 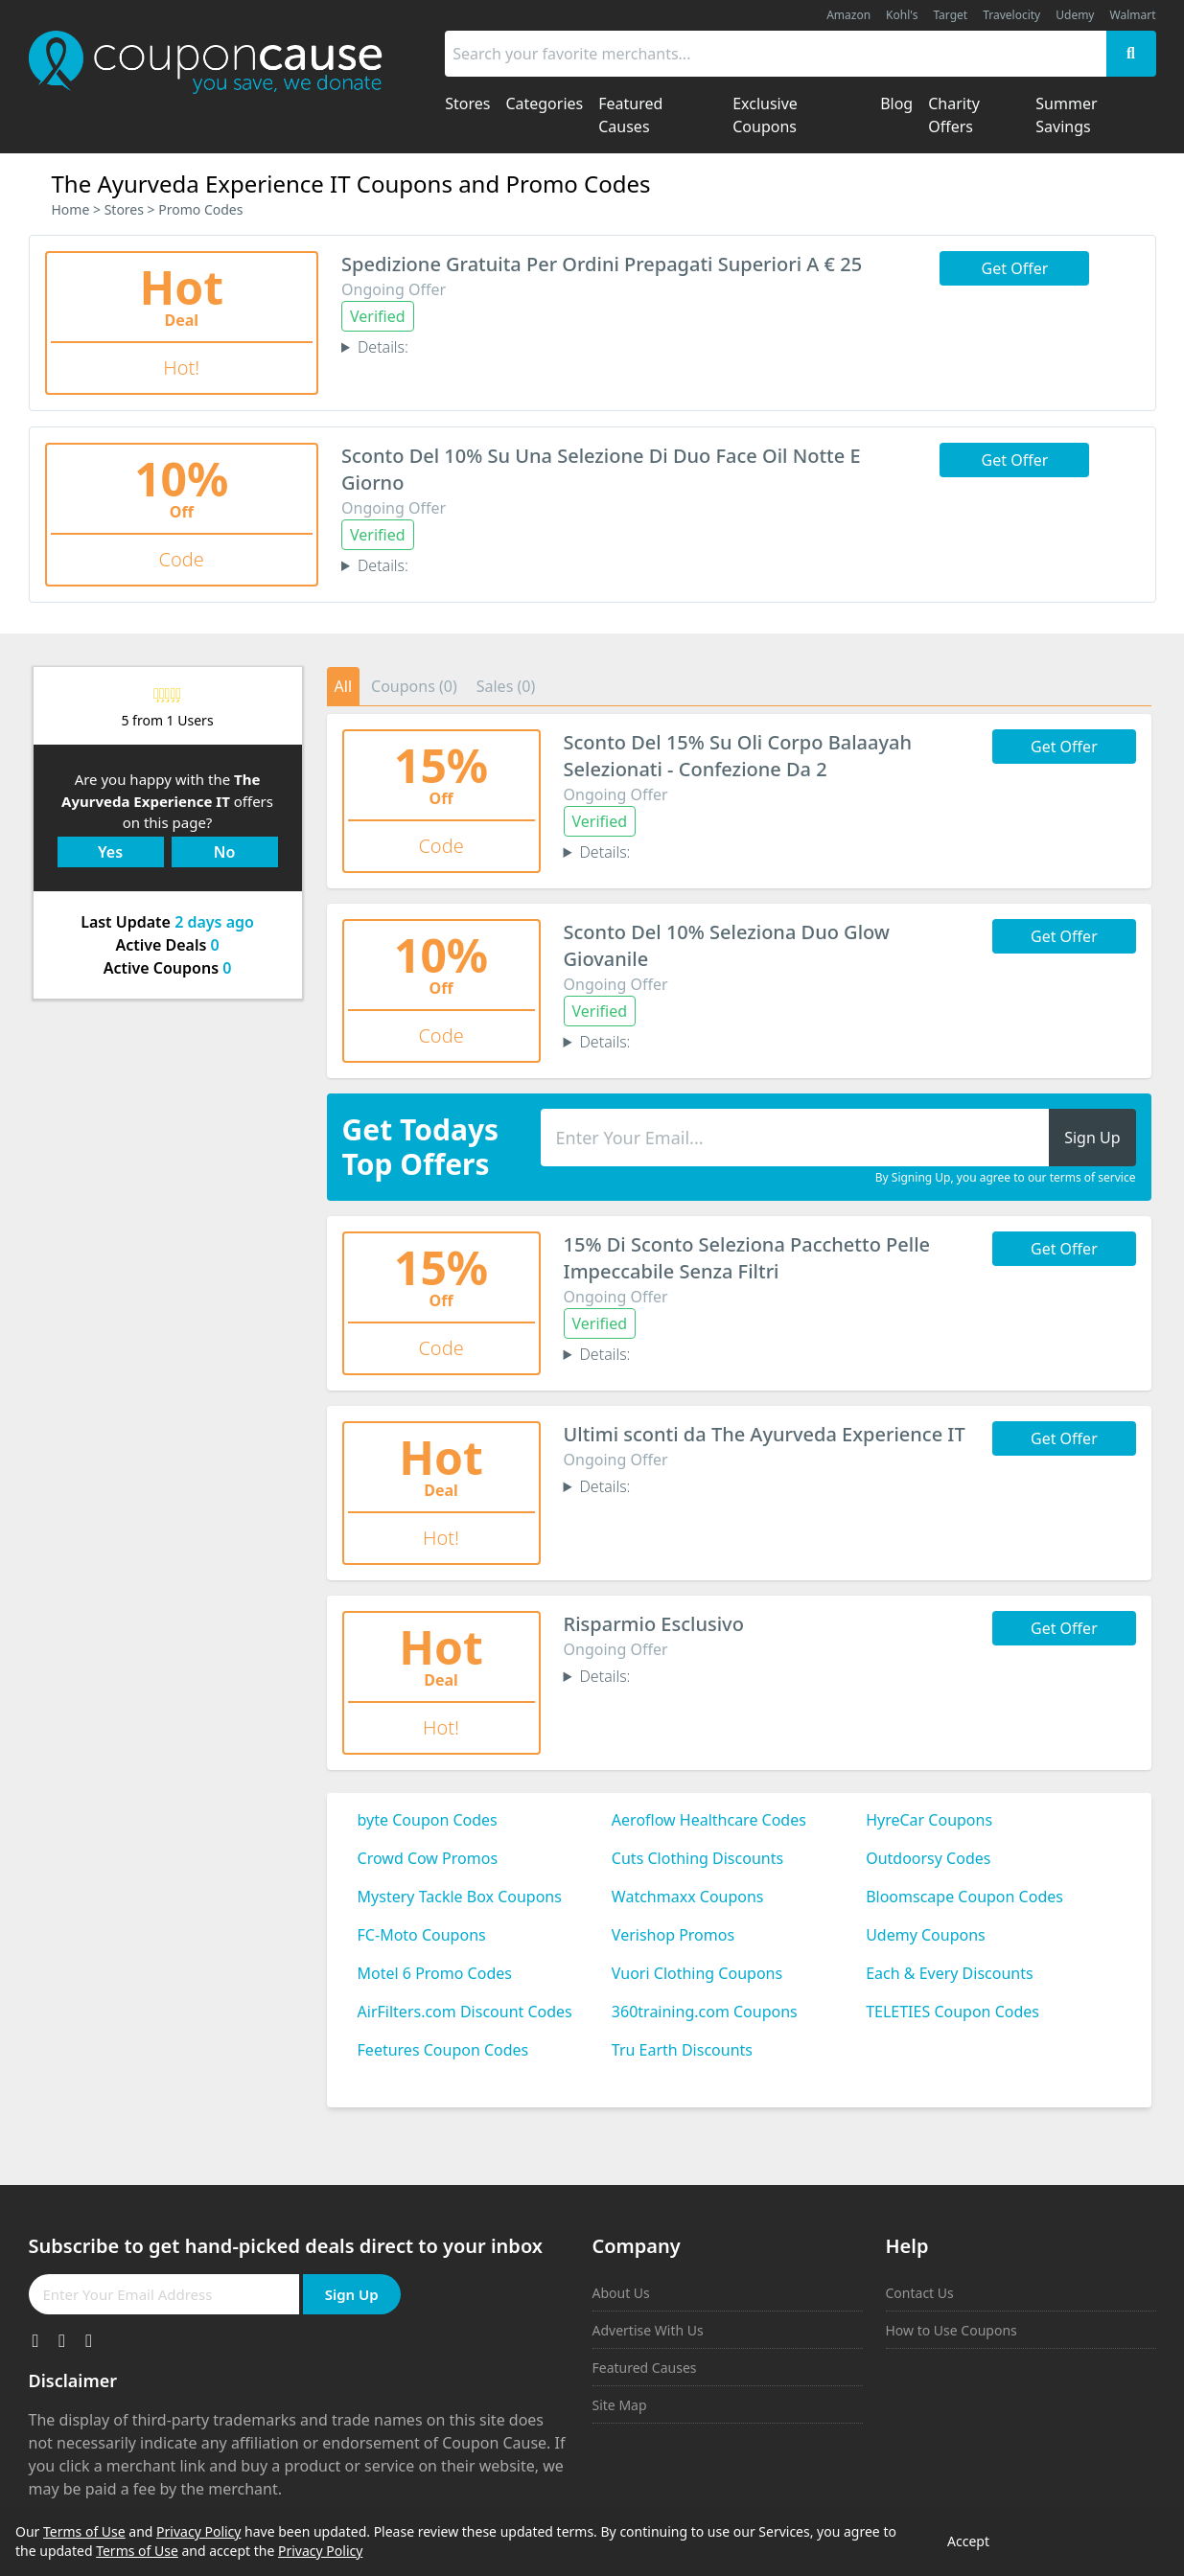 What do you see at coordinates (648, 2330) in the screenshot?
I see `Advertise With Us` at bounding box center [648, 2330].